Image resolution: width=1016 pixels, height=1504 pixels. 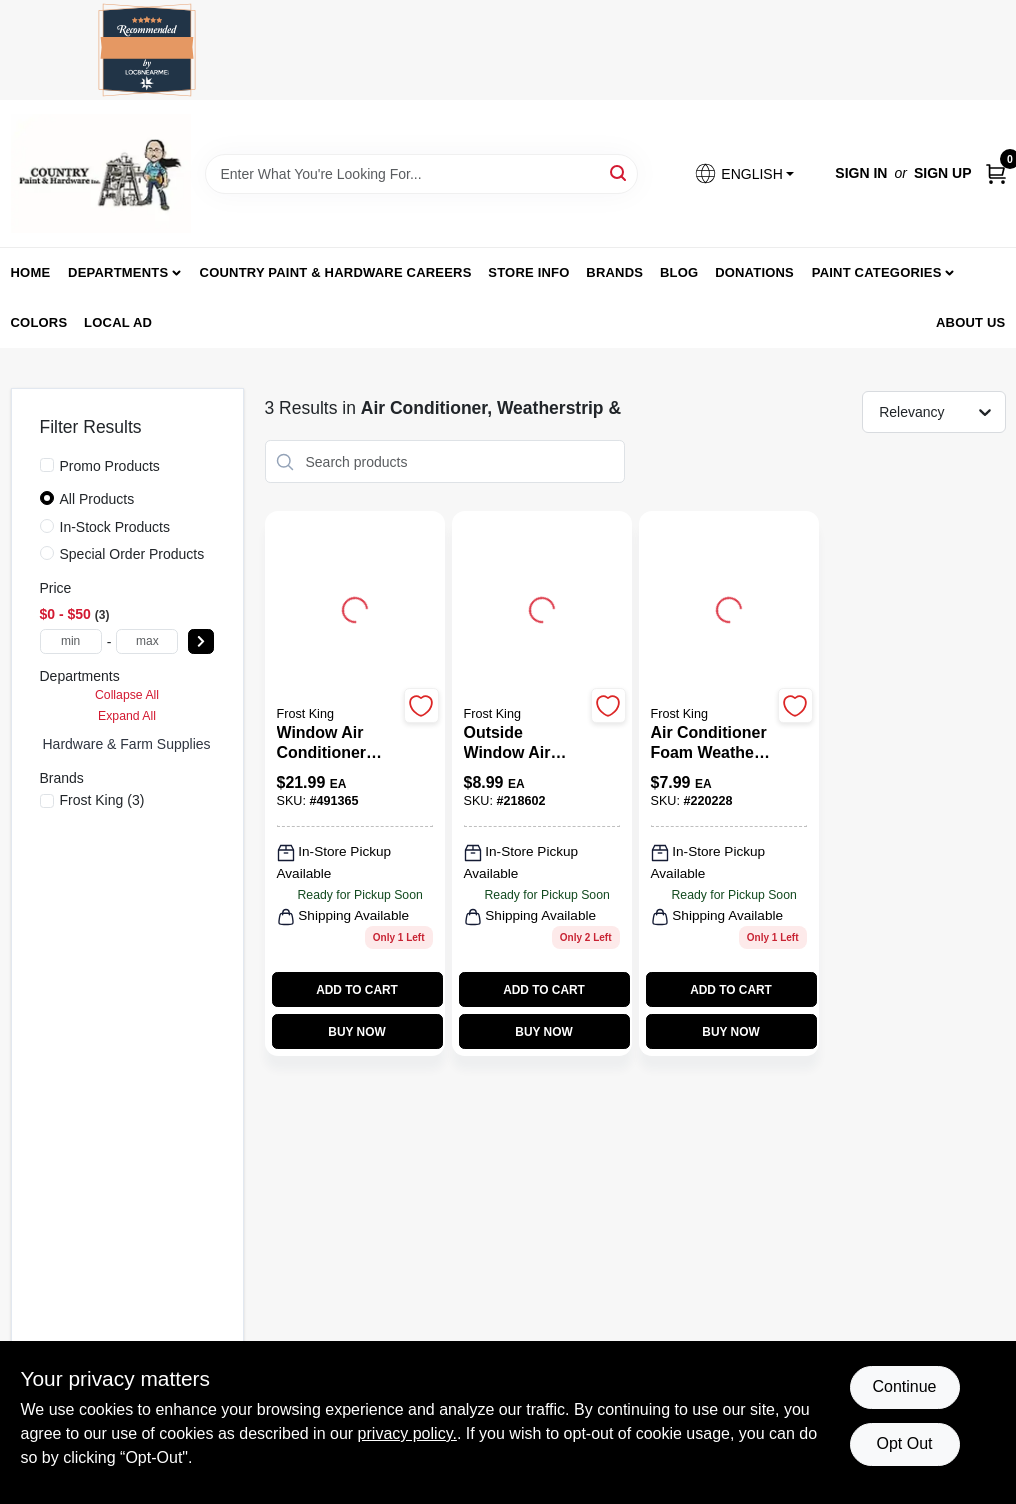 I want to click on [Go to Outside Window Air Conditioner Cover, 27 W x 18 T x 16 D detail page], so click(x=542, y=607).